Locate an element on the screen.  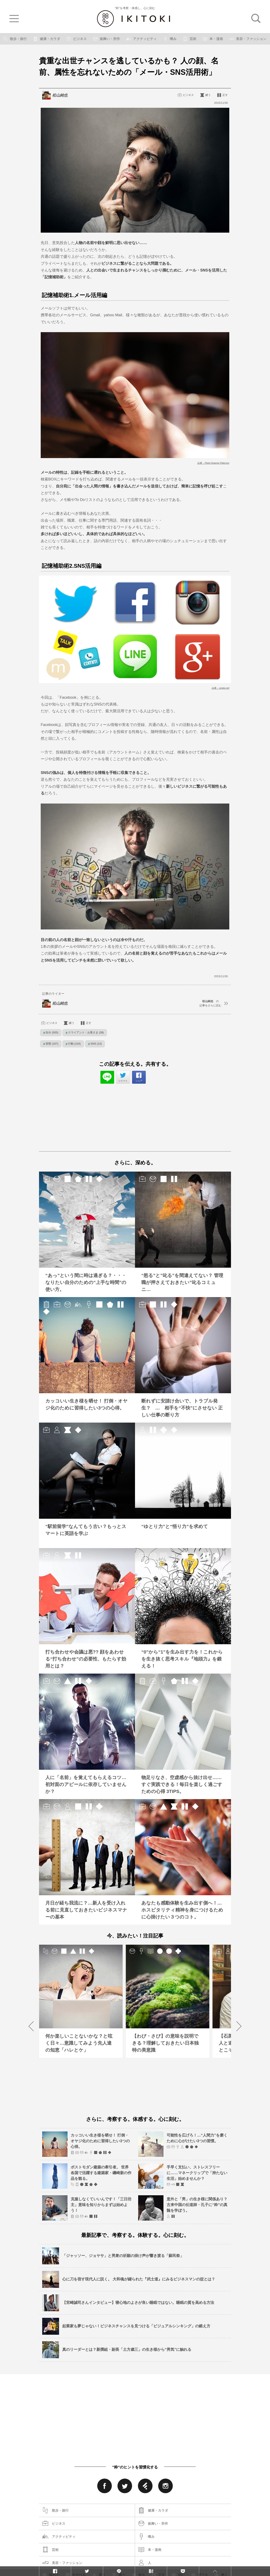
[Advertisement] is located at coordinates (135, 1117).